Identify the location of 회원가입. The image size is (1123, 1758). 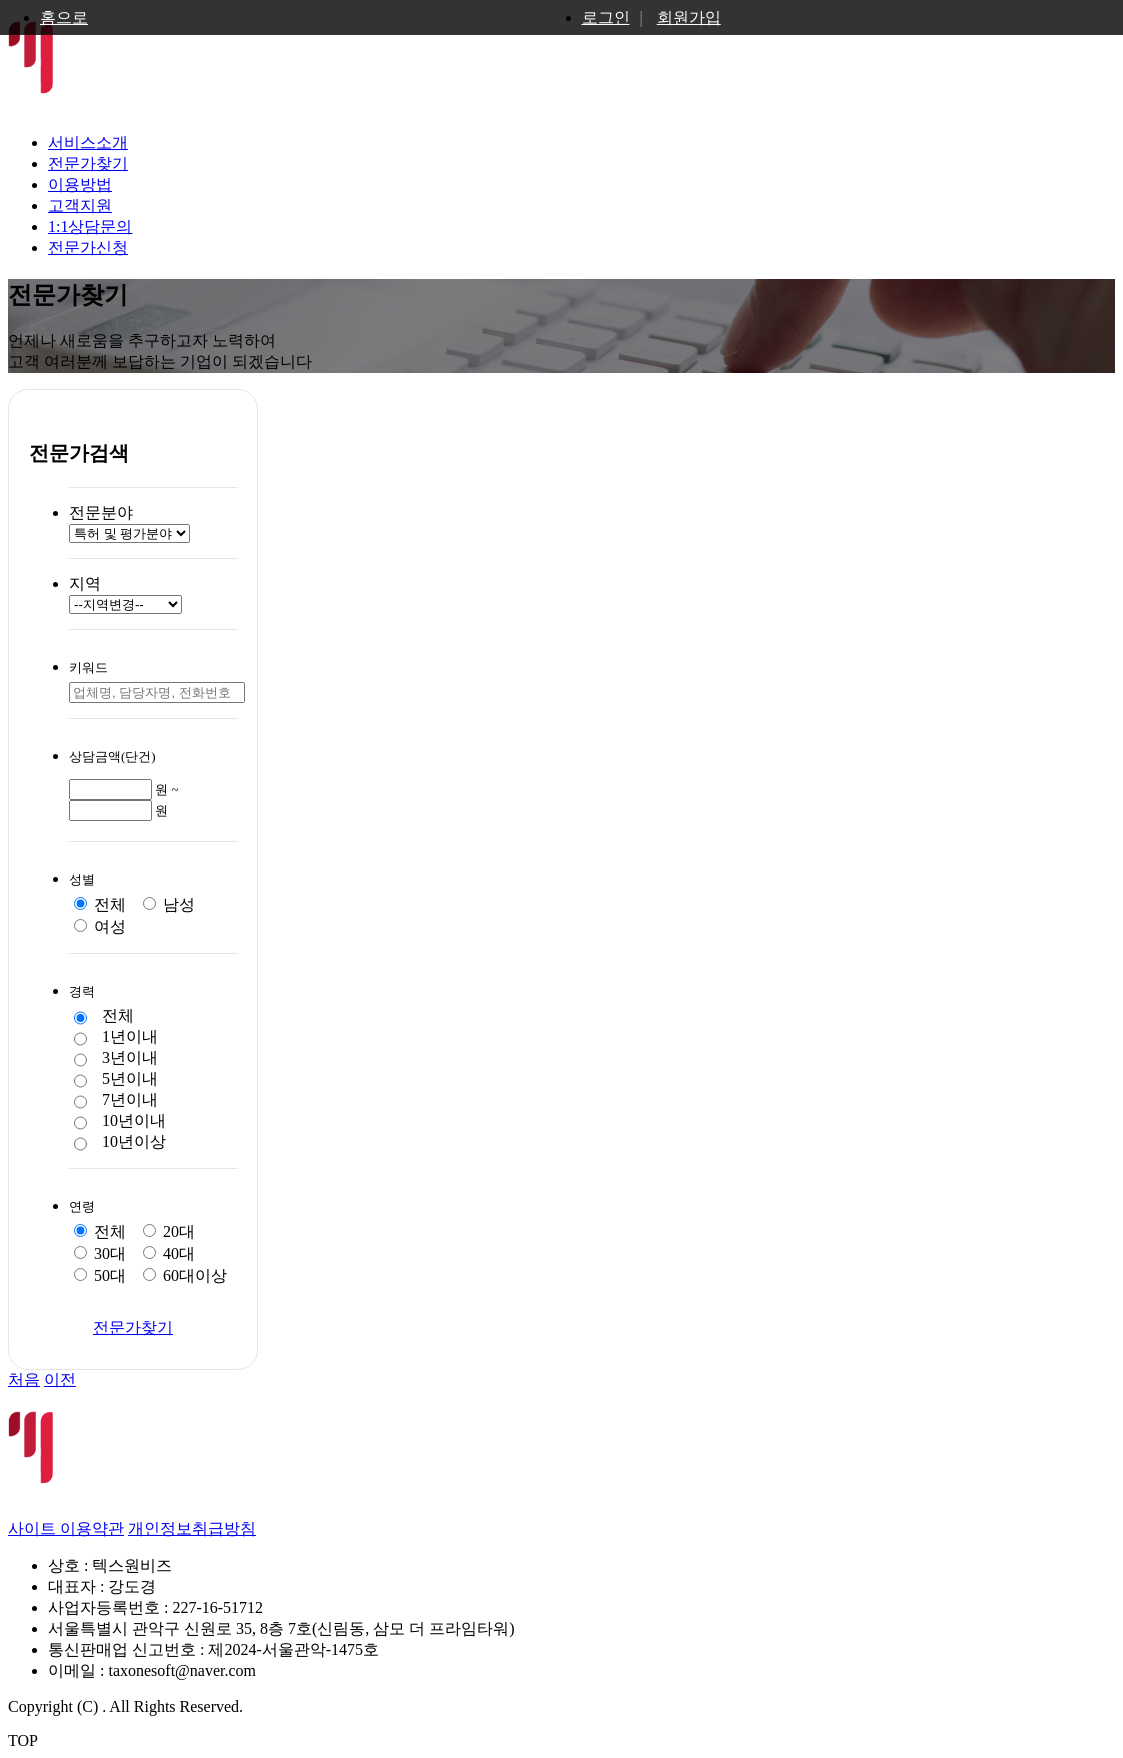
(689, 17).